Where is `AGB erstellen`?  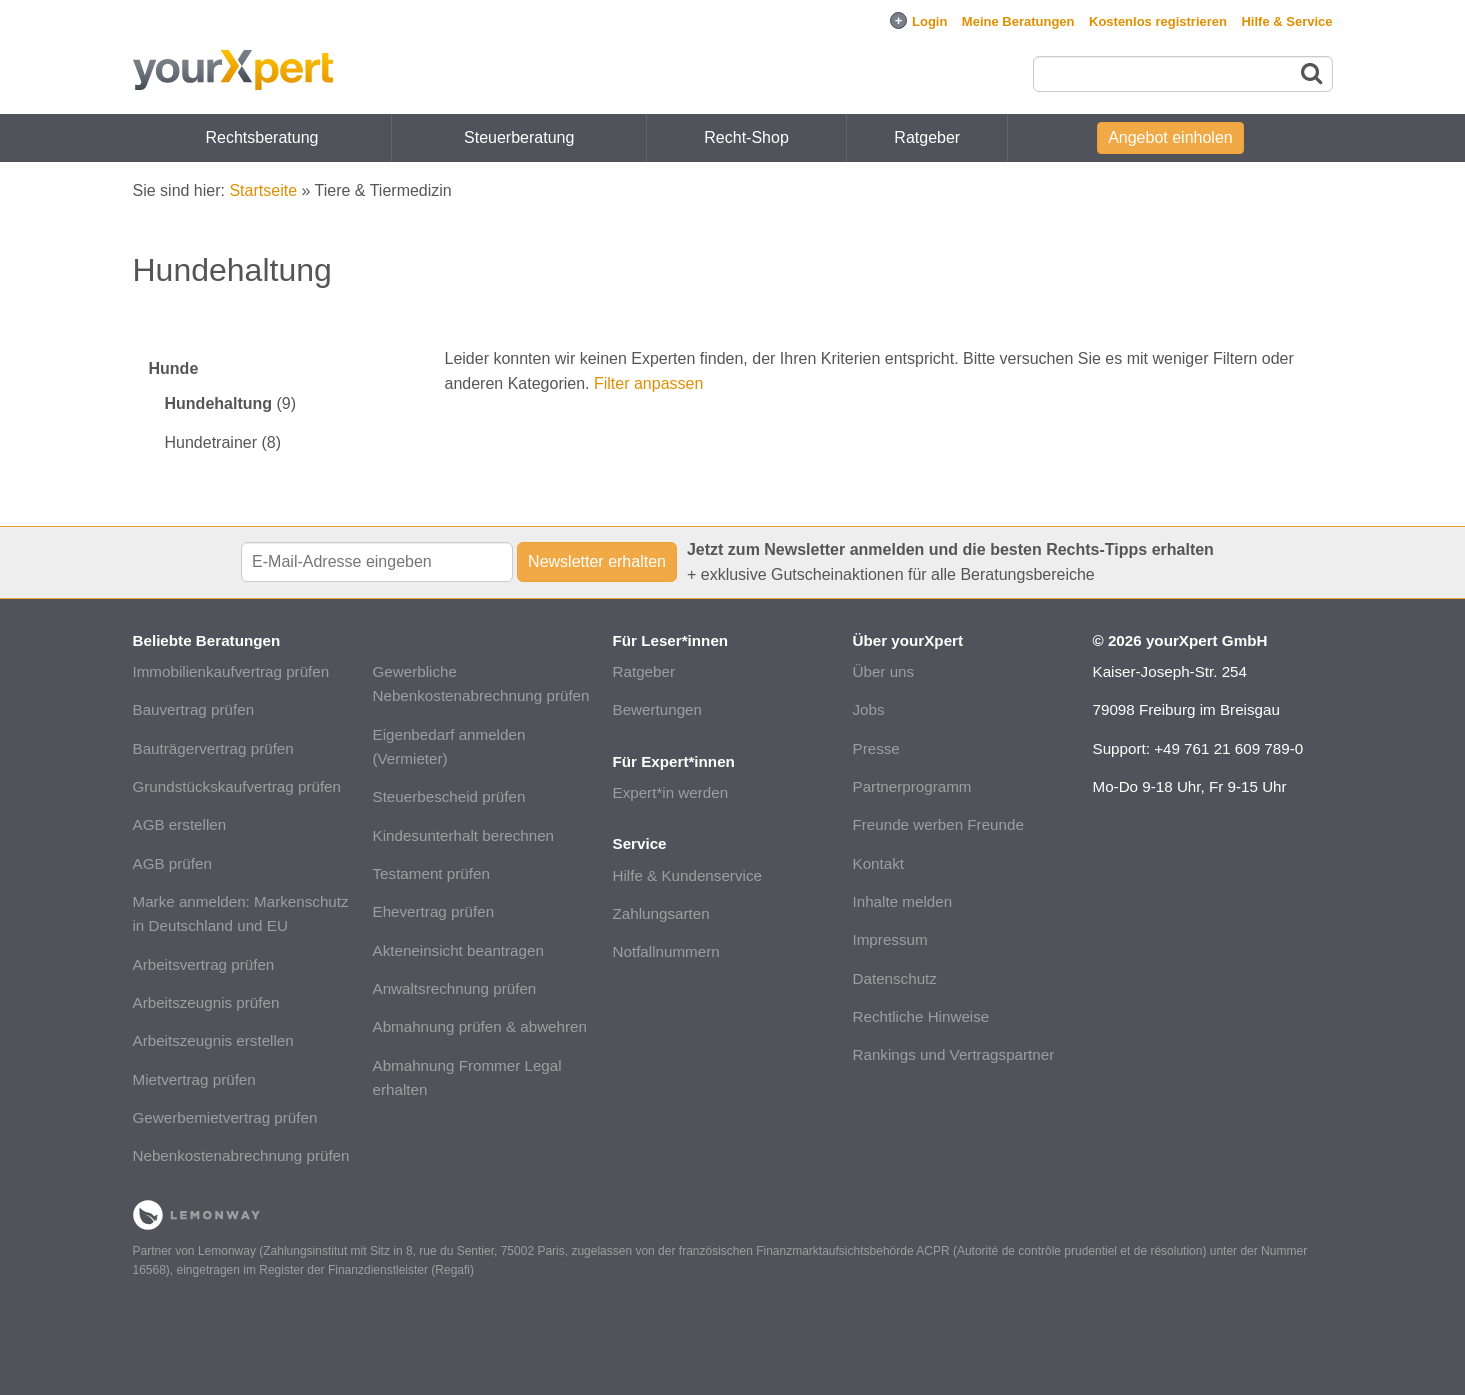 AGB erstellen is located at coordinates (180, 824).